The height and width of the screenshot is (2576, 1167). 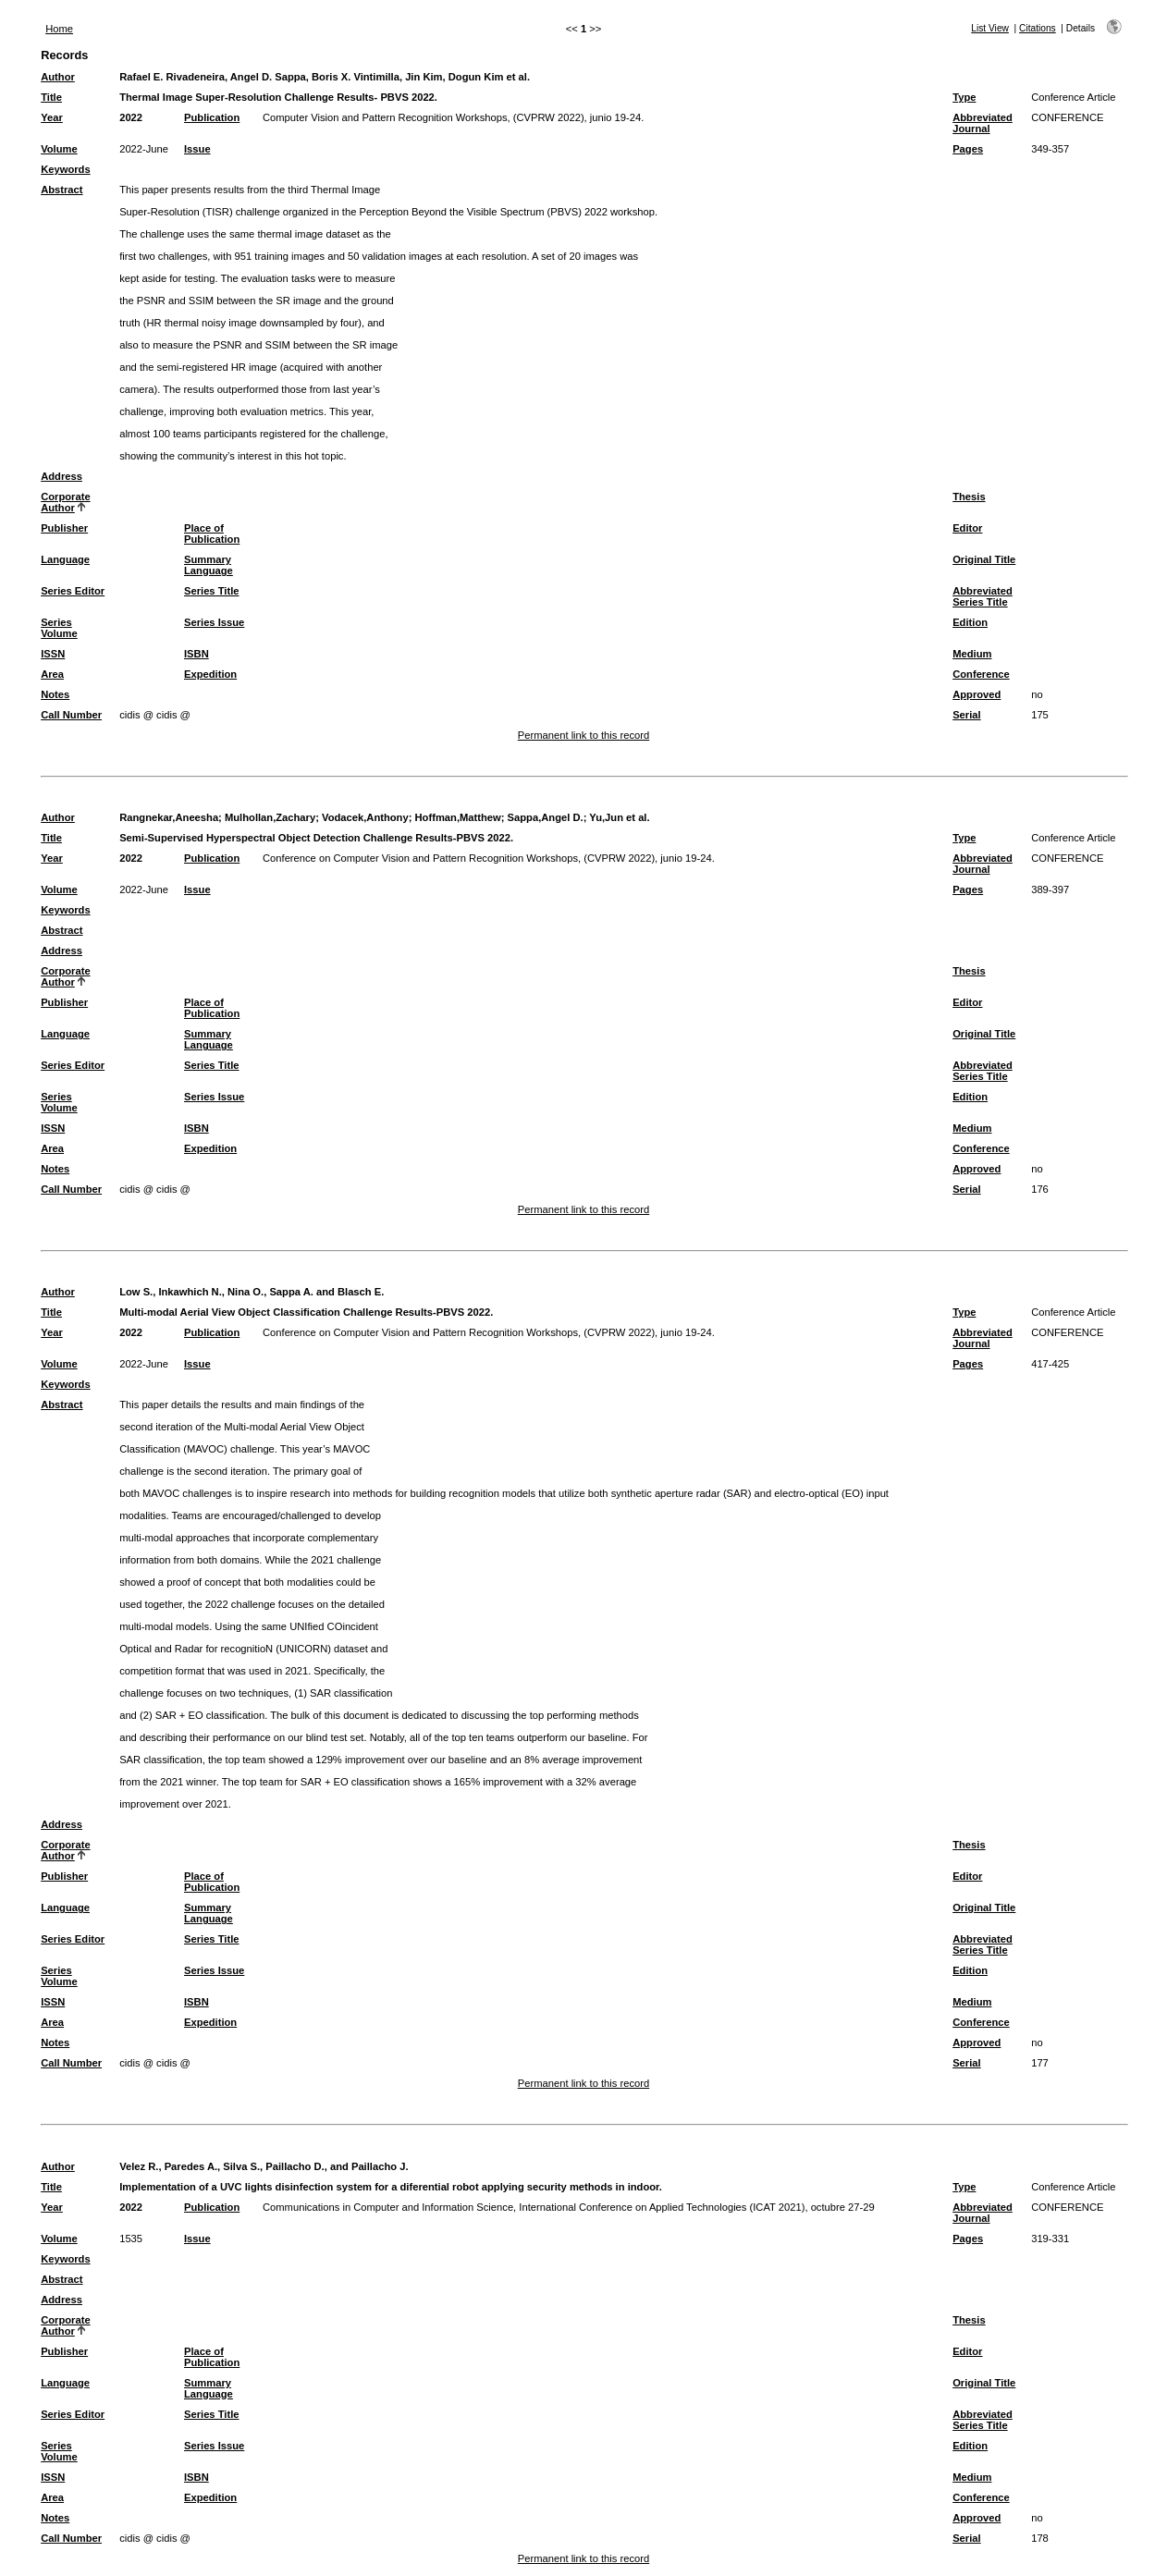 I want to click on Home, so click(x=59, y=28).